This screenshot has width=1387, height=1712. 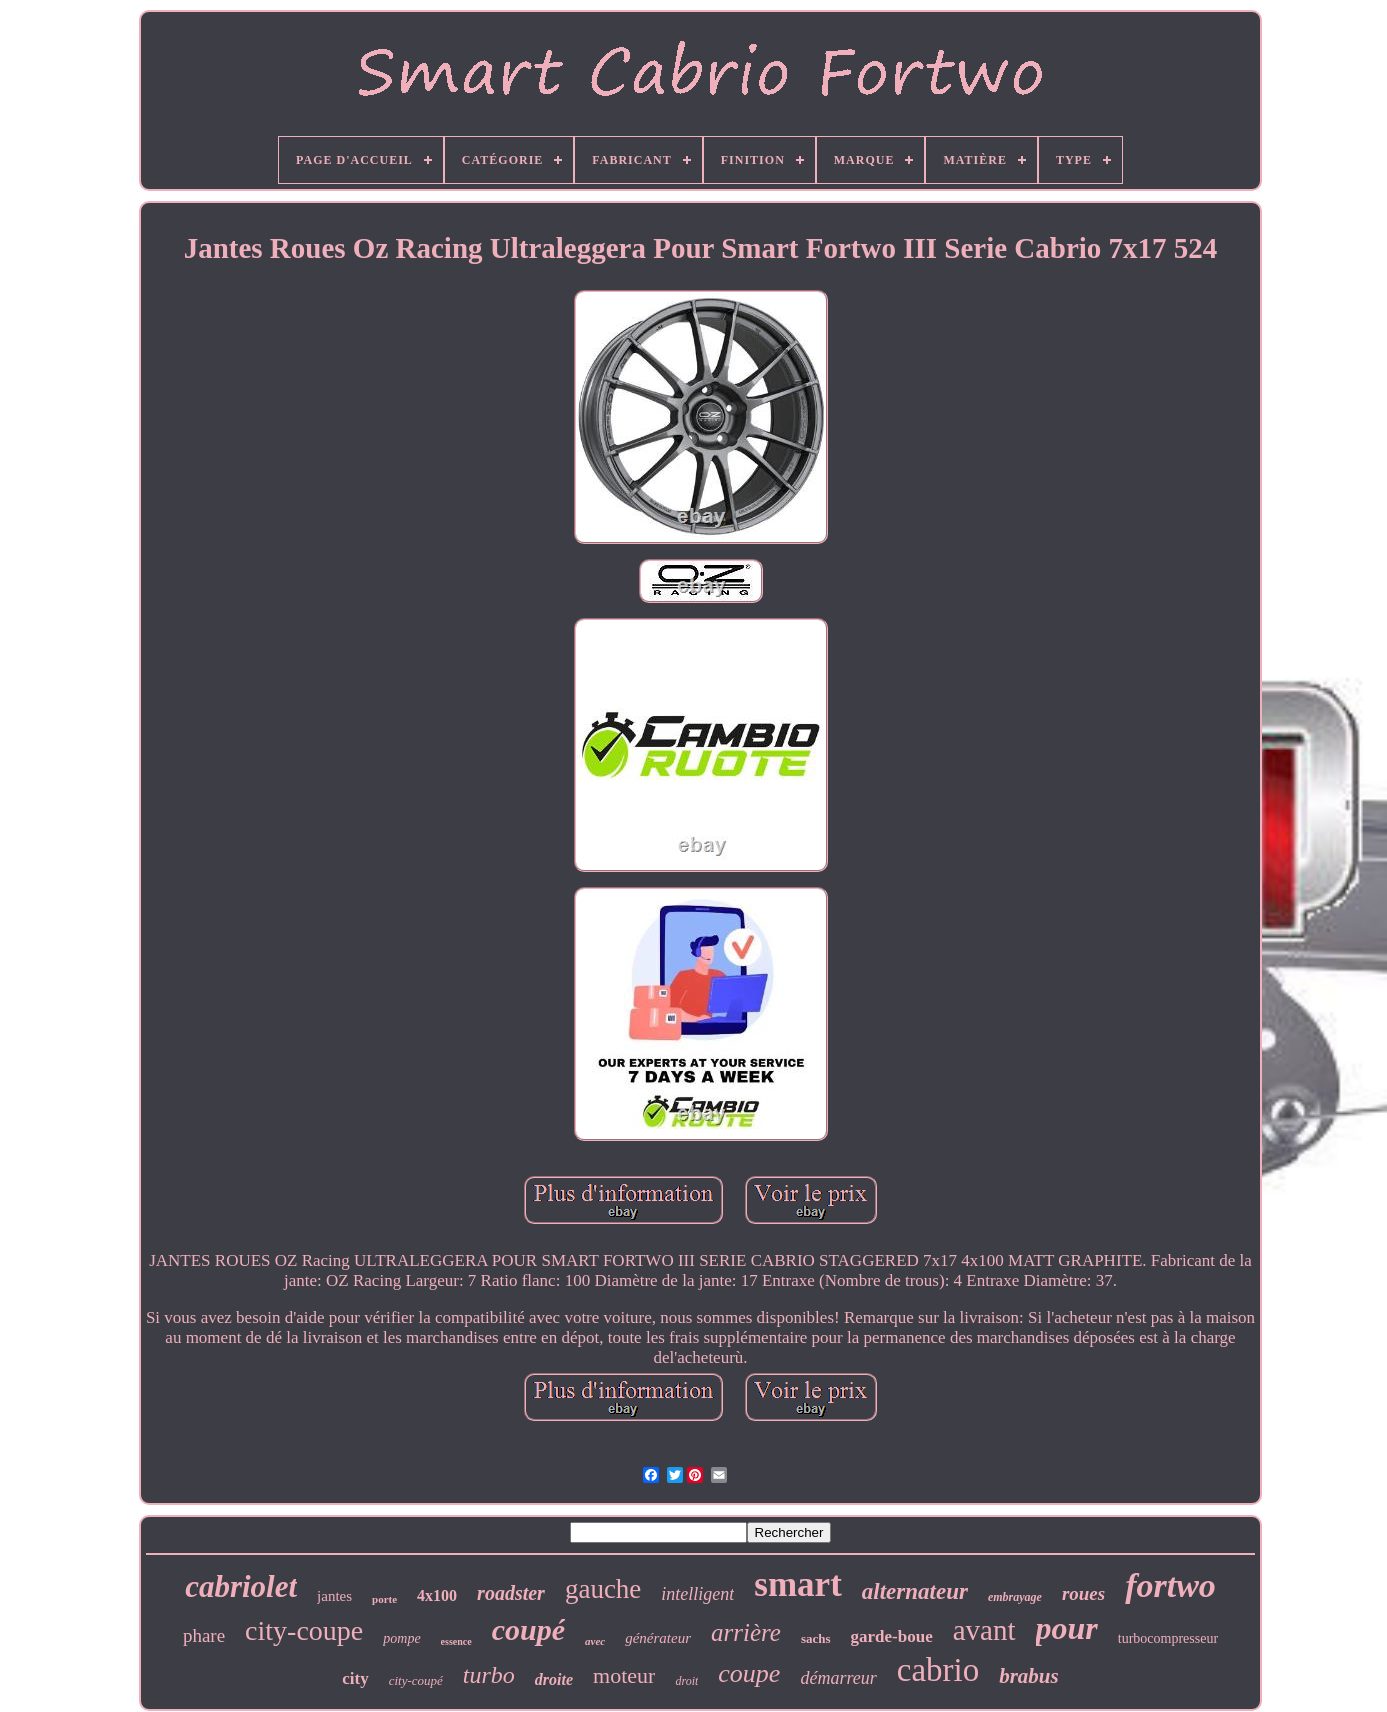 I want to click on brabus, so click(x=1029, y=1676).